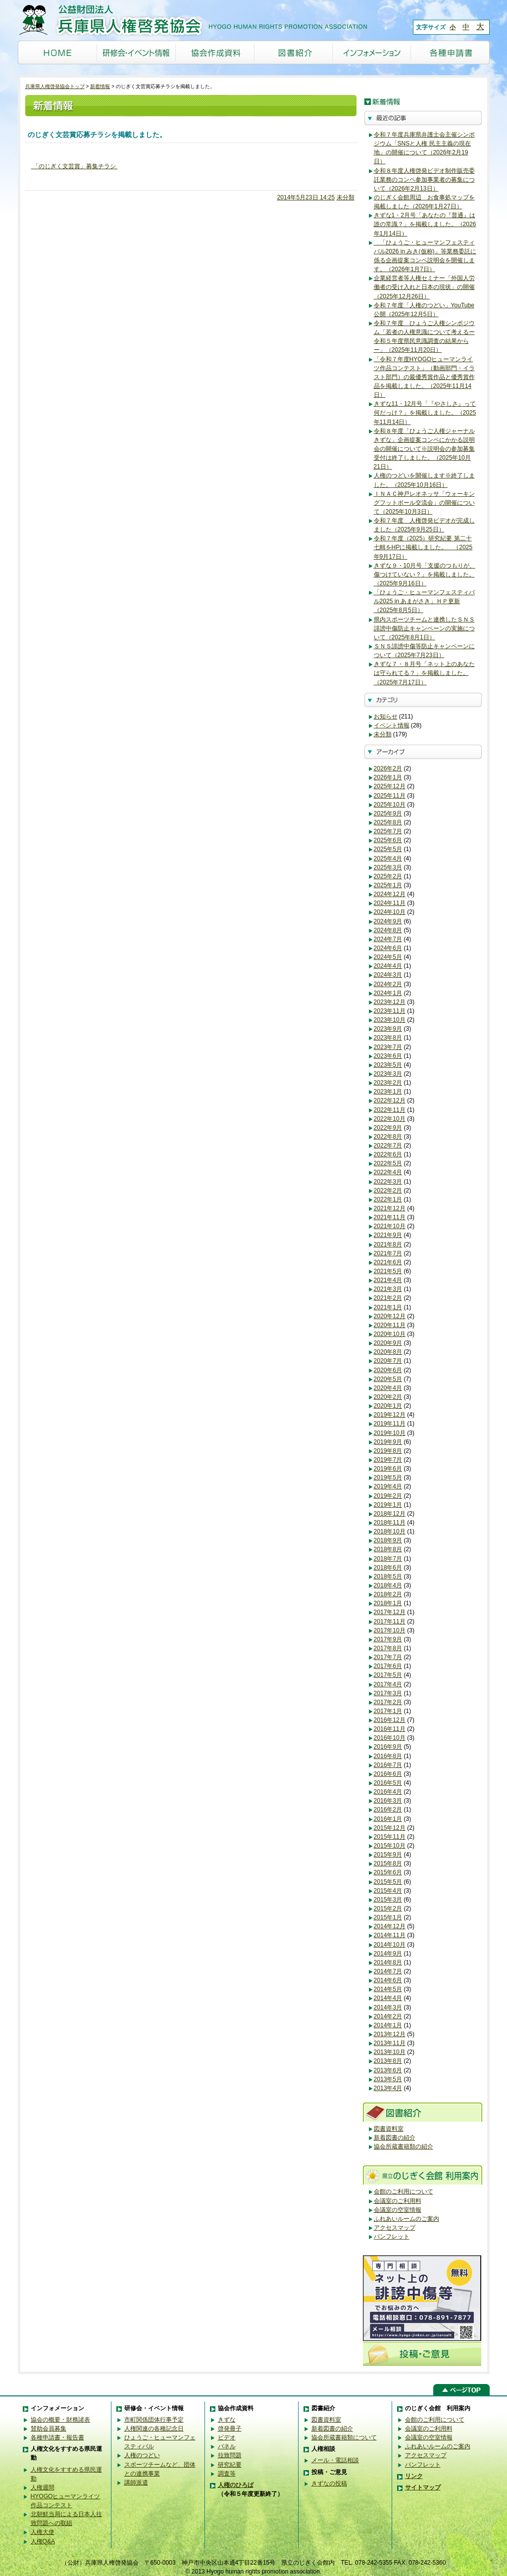 The image size is (507, 2576). I want to click on 2024年6月, so click(388, 948).